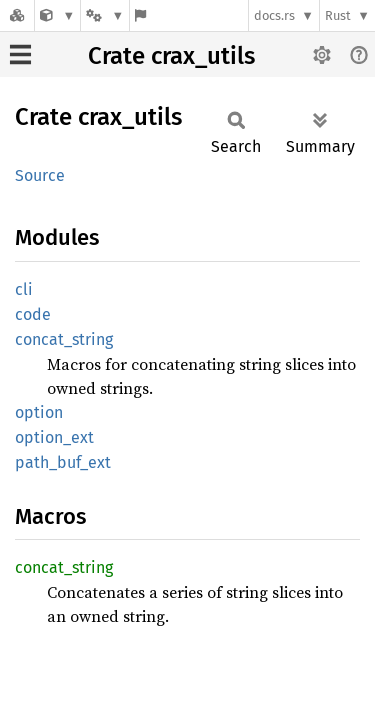 The image size is (375, 720). What do you see at coordinates (17, 15) in the screenshot?
I see `[Docs.rs]` at bounding box center [17, 15].